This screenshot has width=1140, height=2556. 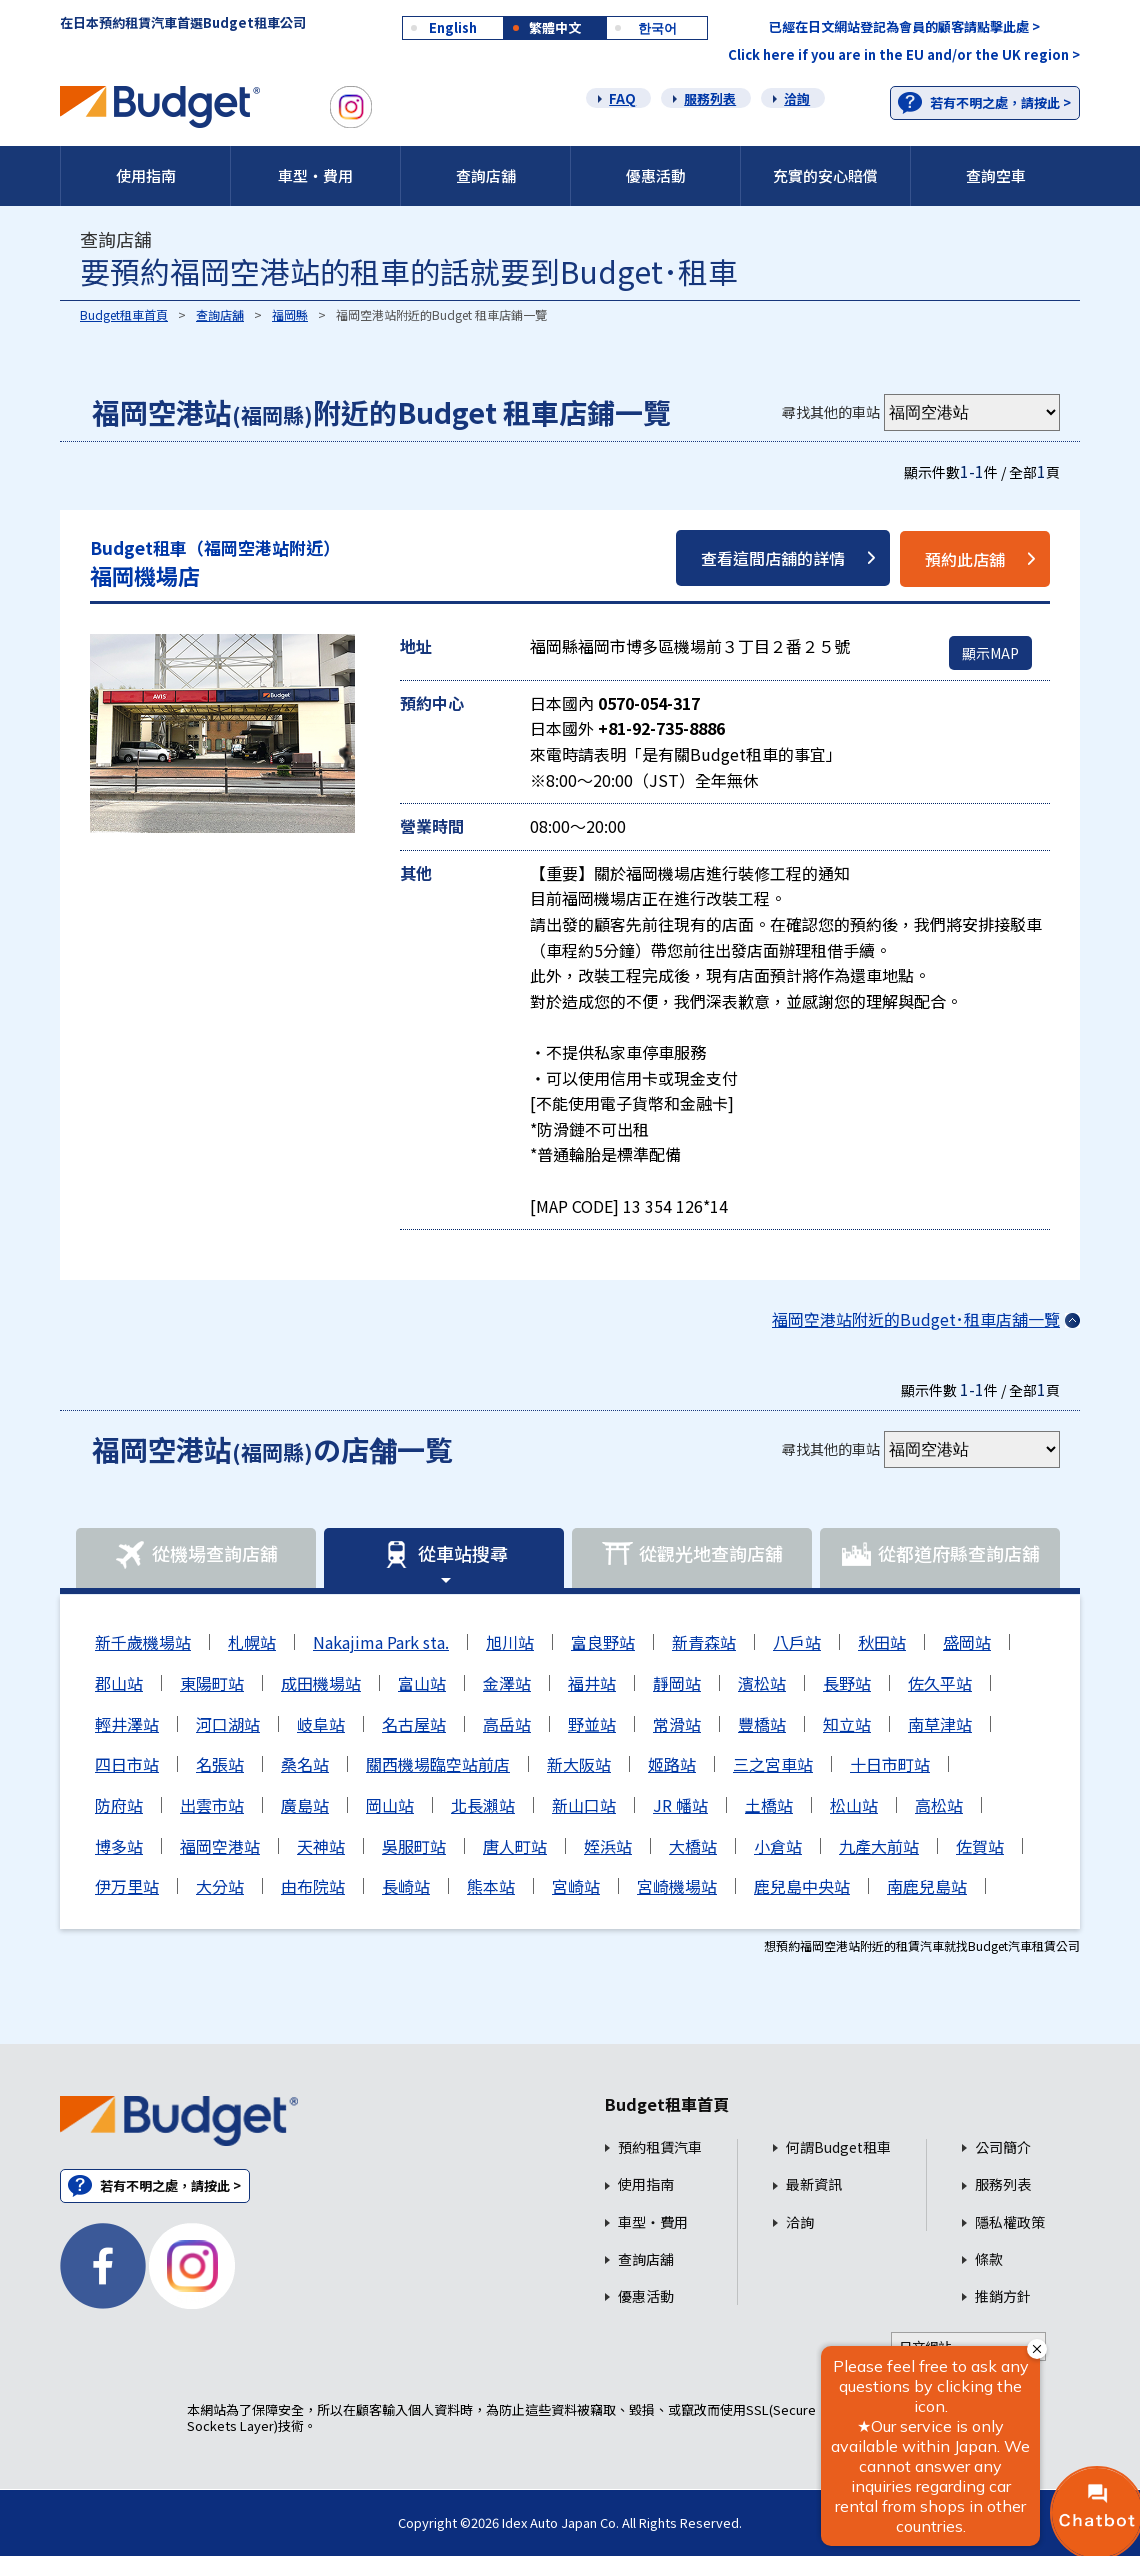 What do you see at coordinates (762, 1724) in the screenshot?
I see `豐橋站` at bounding box center [762, 1724].